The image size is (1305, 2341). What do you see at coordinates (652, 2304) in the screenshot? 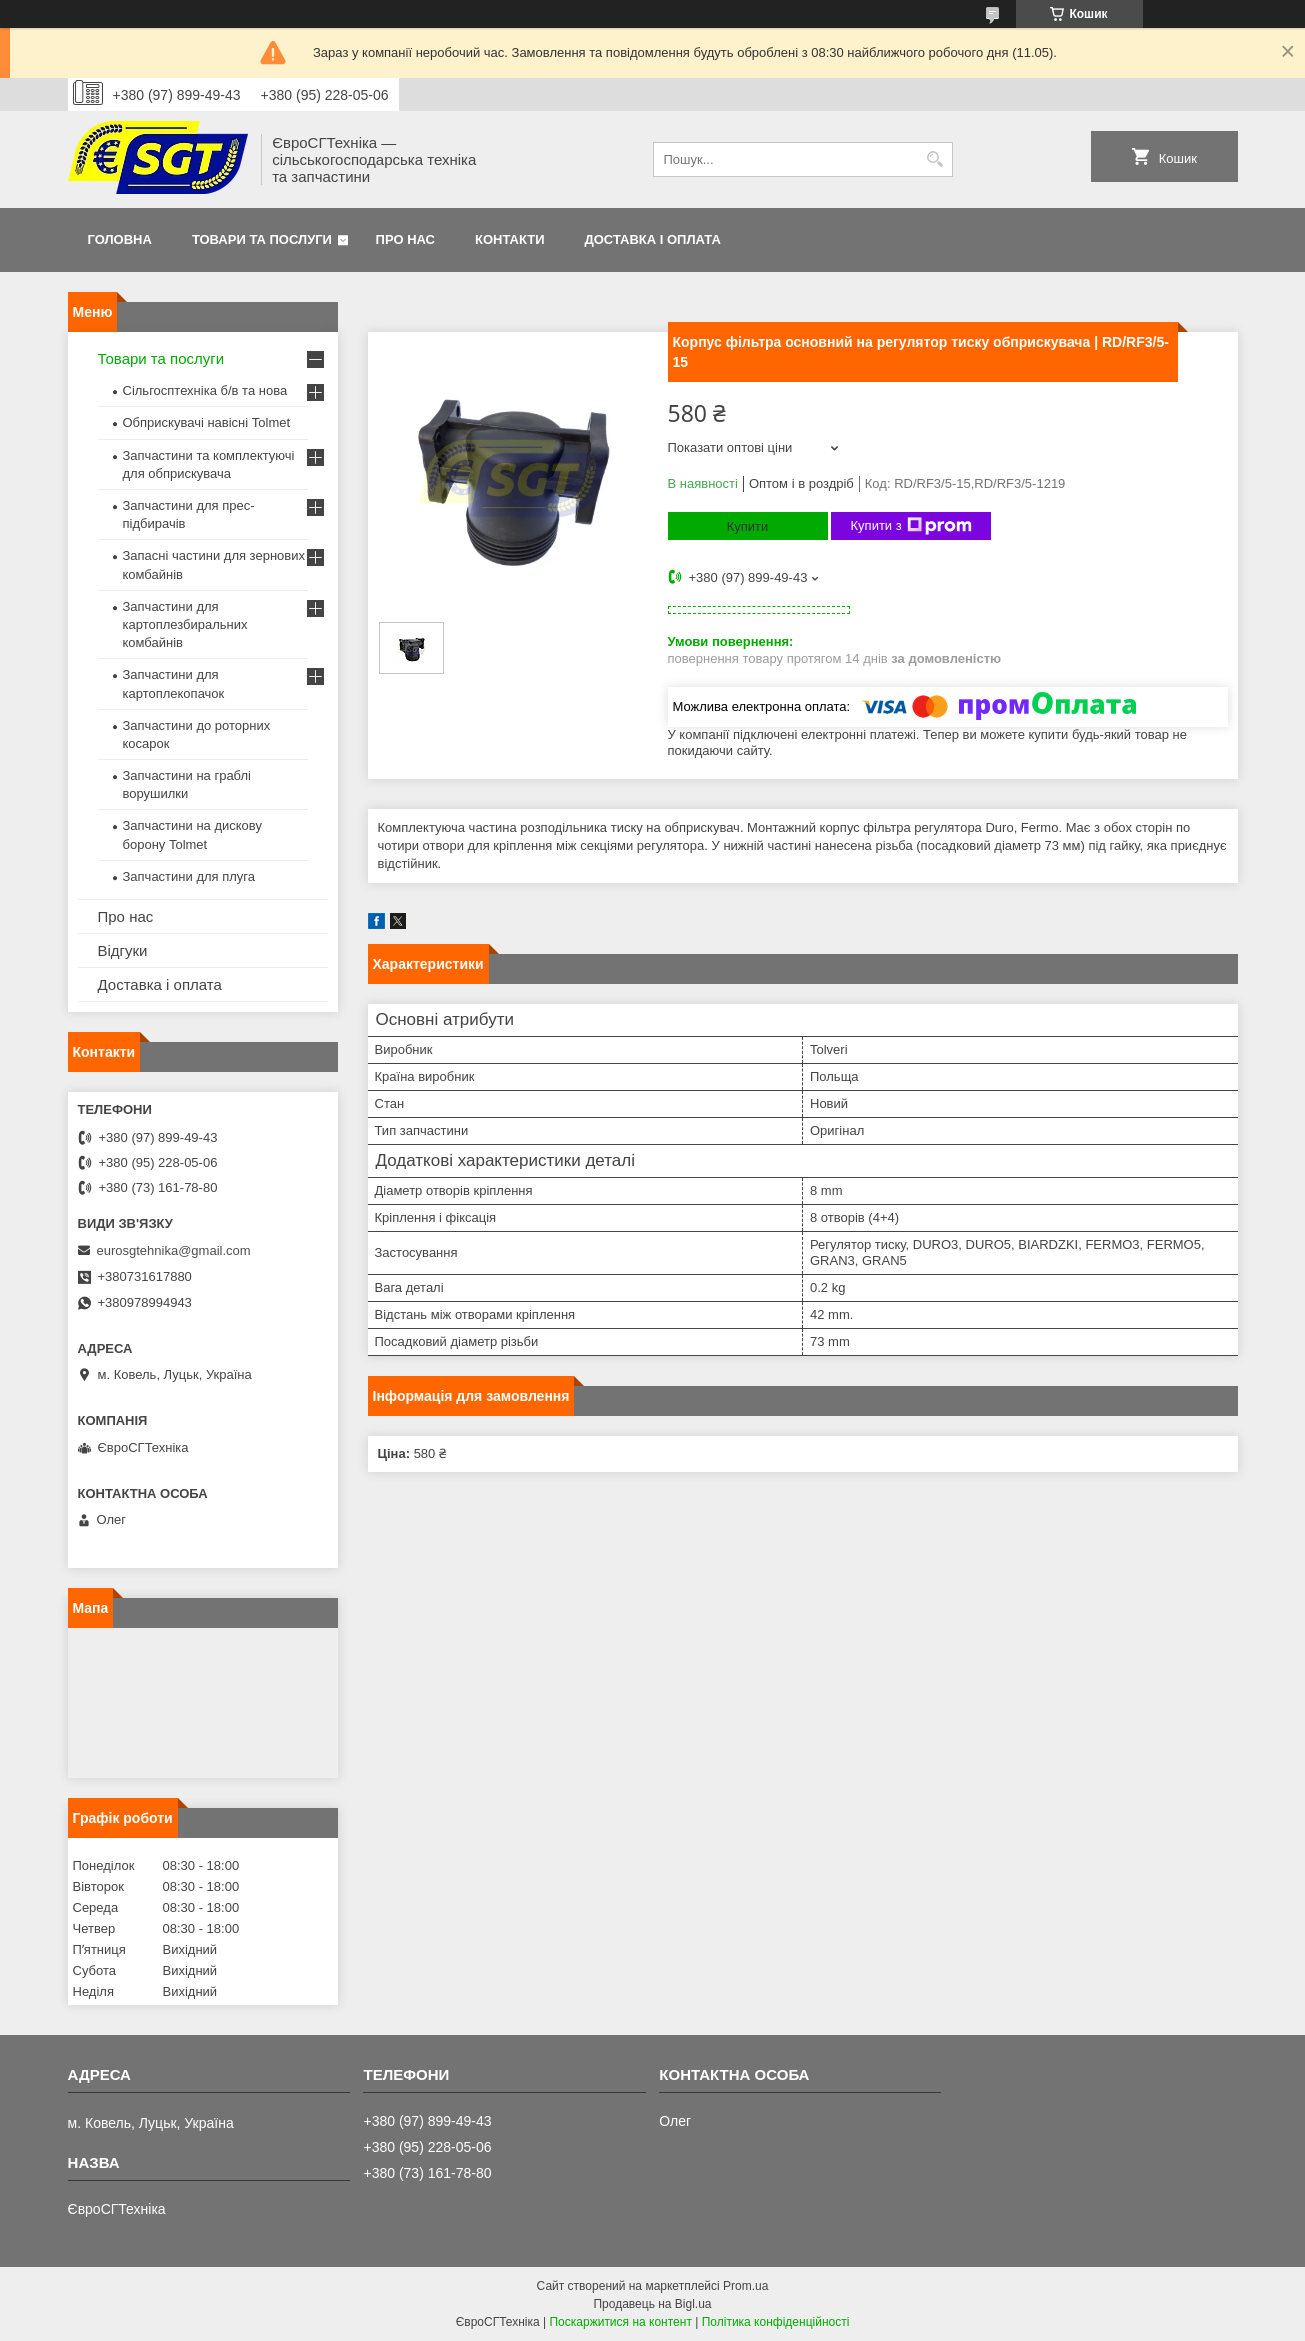
I see `Продавець на Bigl.ua` at bounding box center [652, 2304].